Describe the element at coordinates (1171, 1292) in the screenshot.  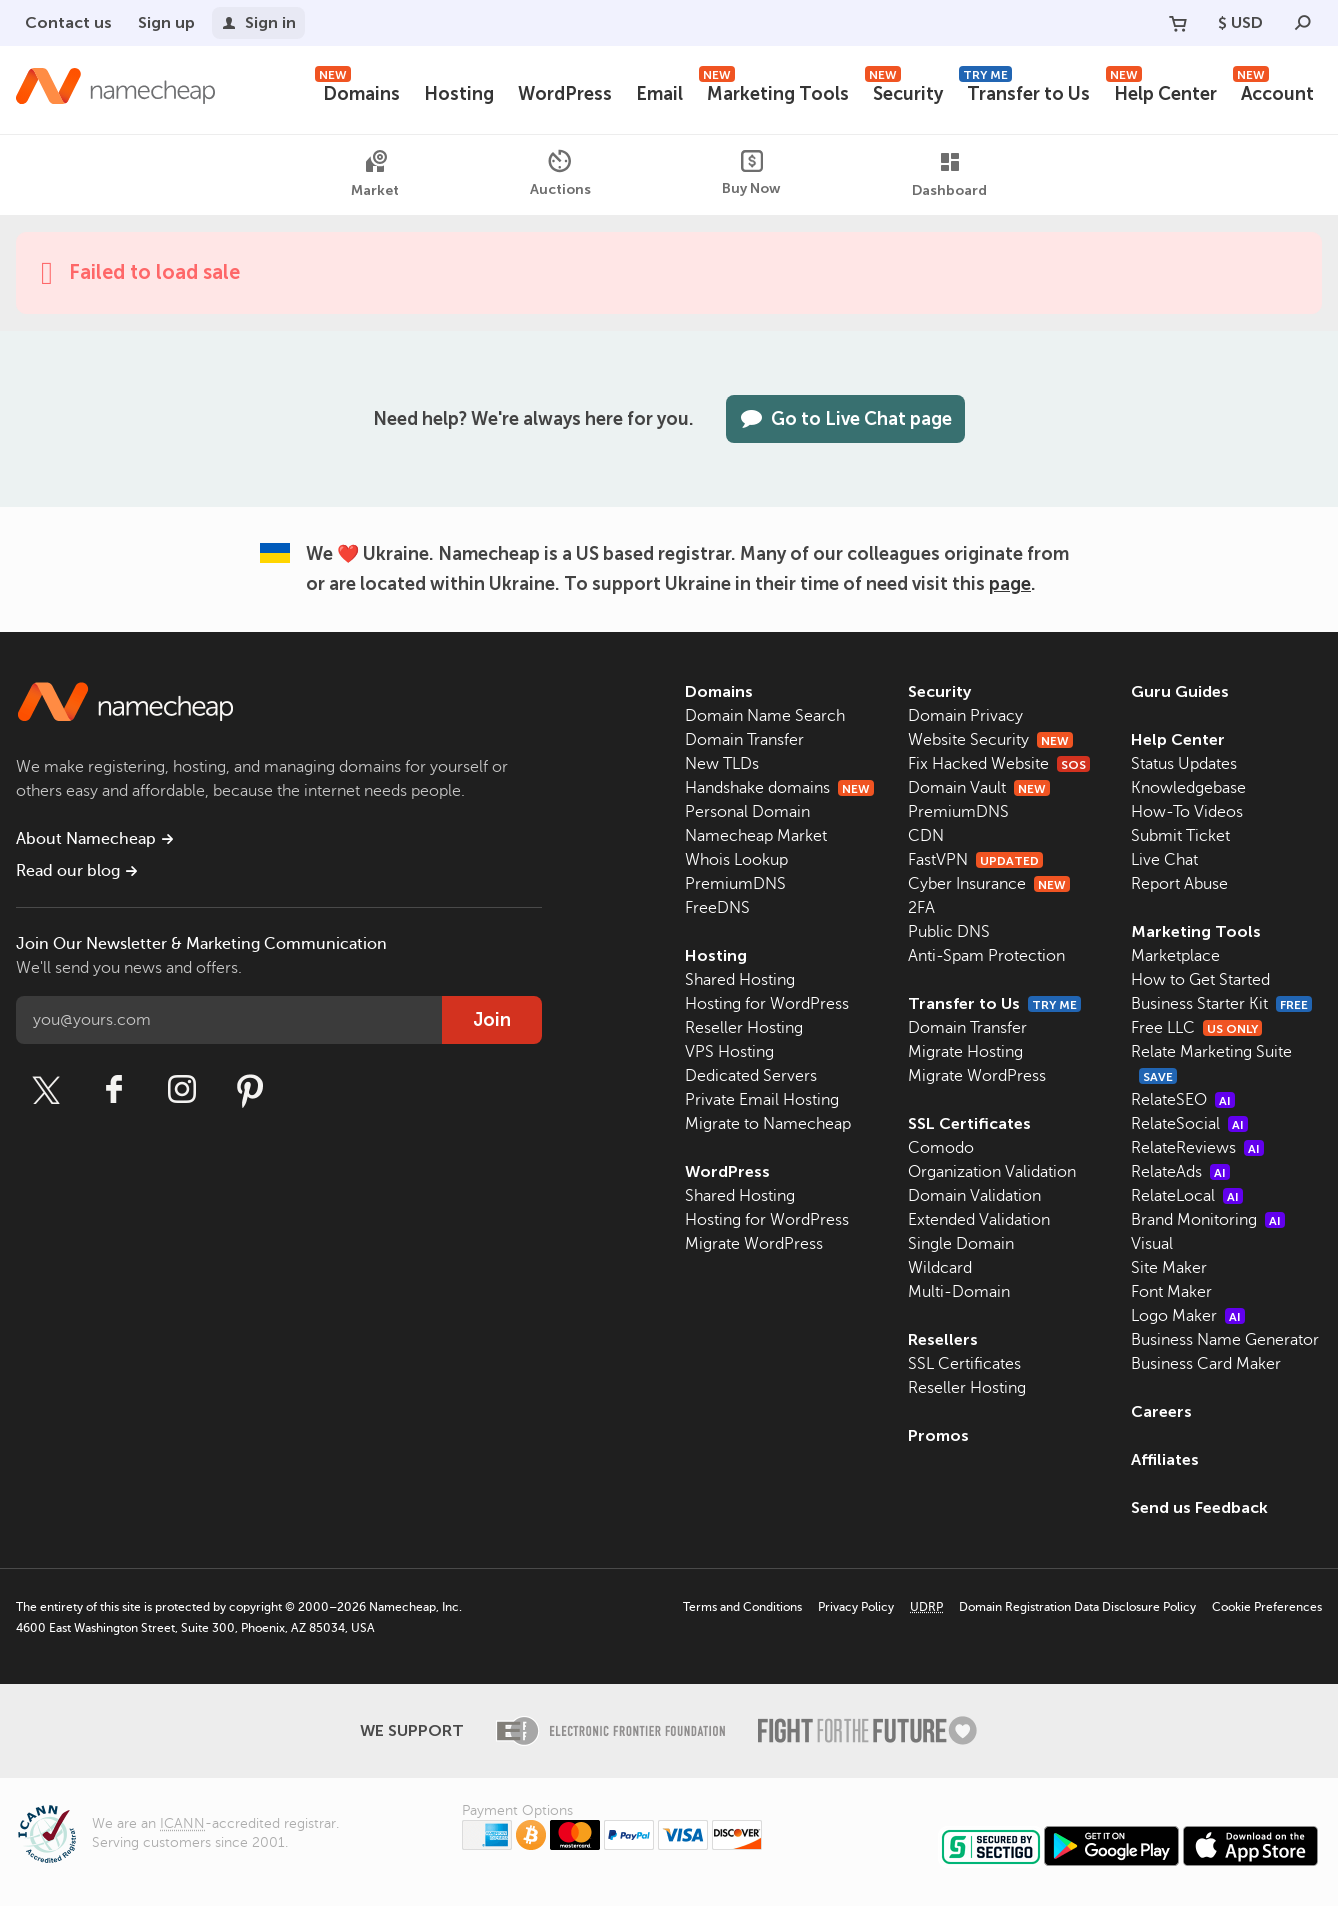
I see `Font Maker` at that location.